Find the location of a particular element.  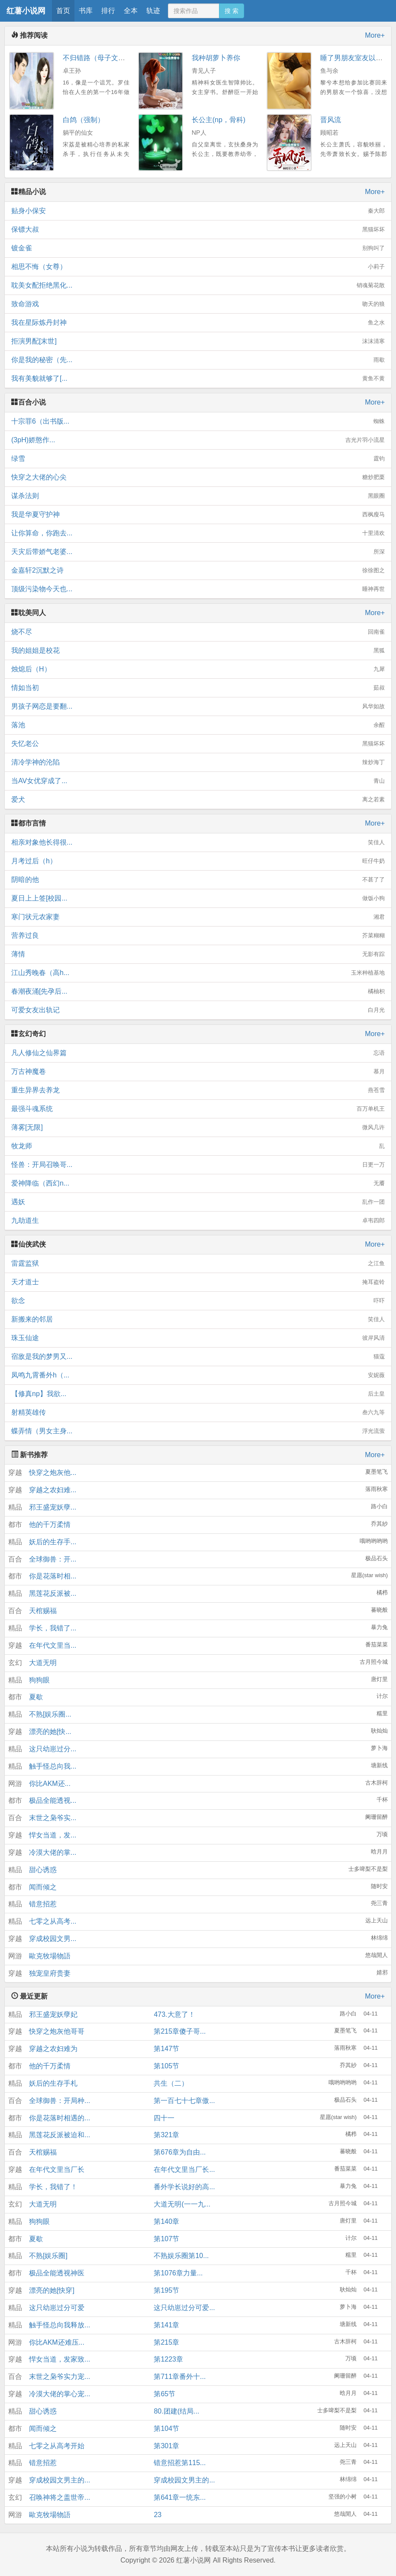

你比AKM还难压... is located at coordinates (56, 2342).